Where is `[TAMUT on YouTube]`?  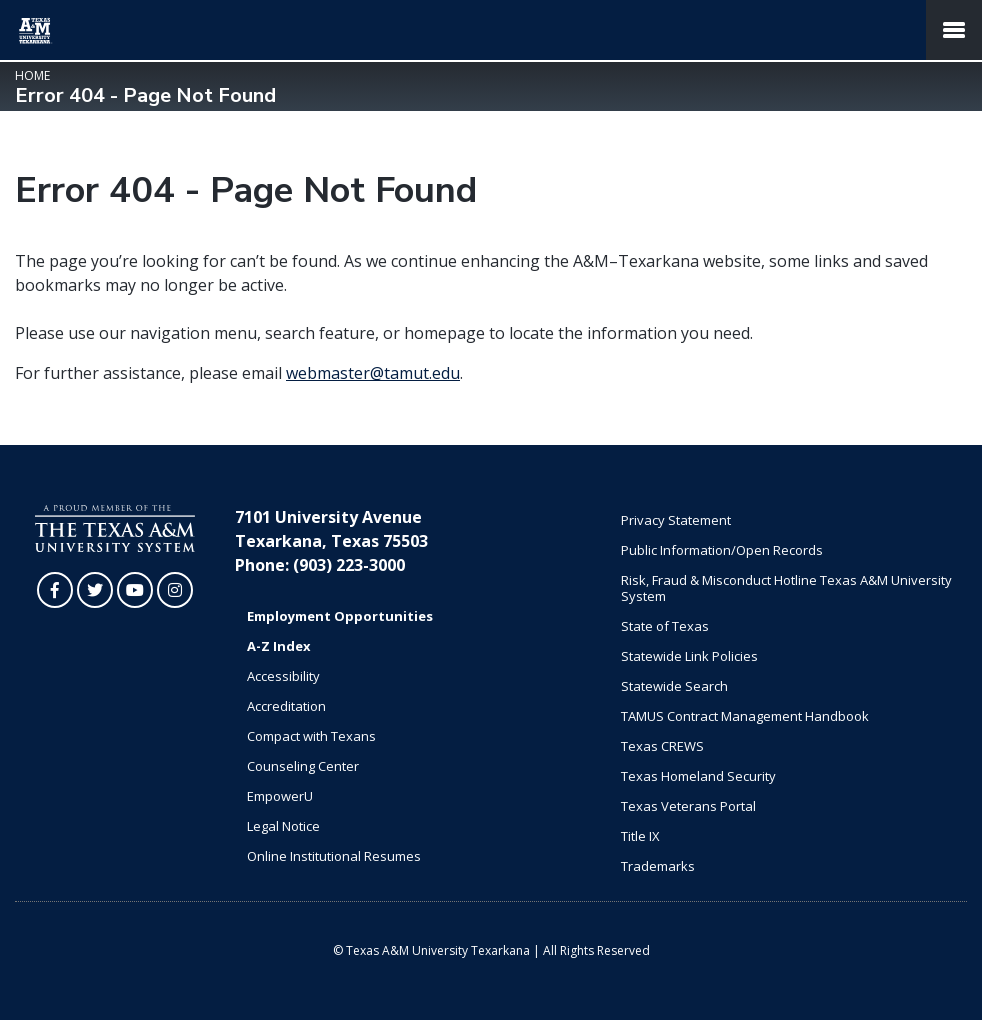
[TAMUT on YouTube] is located at coordinates (135, 590).